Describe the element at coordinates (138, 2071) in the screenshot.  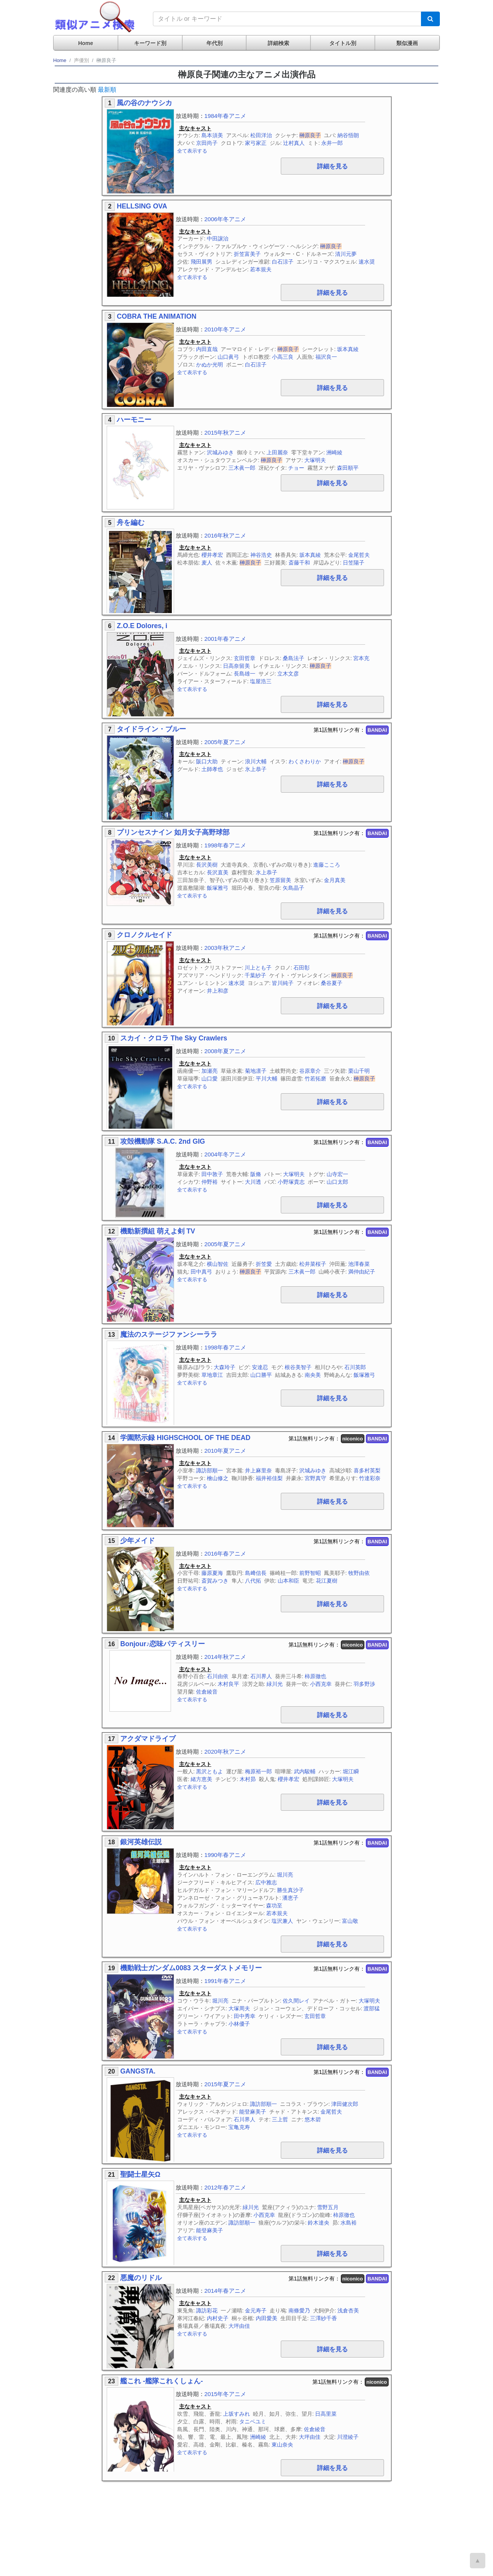
I see `GANGSTA.` at that location.